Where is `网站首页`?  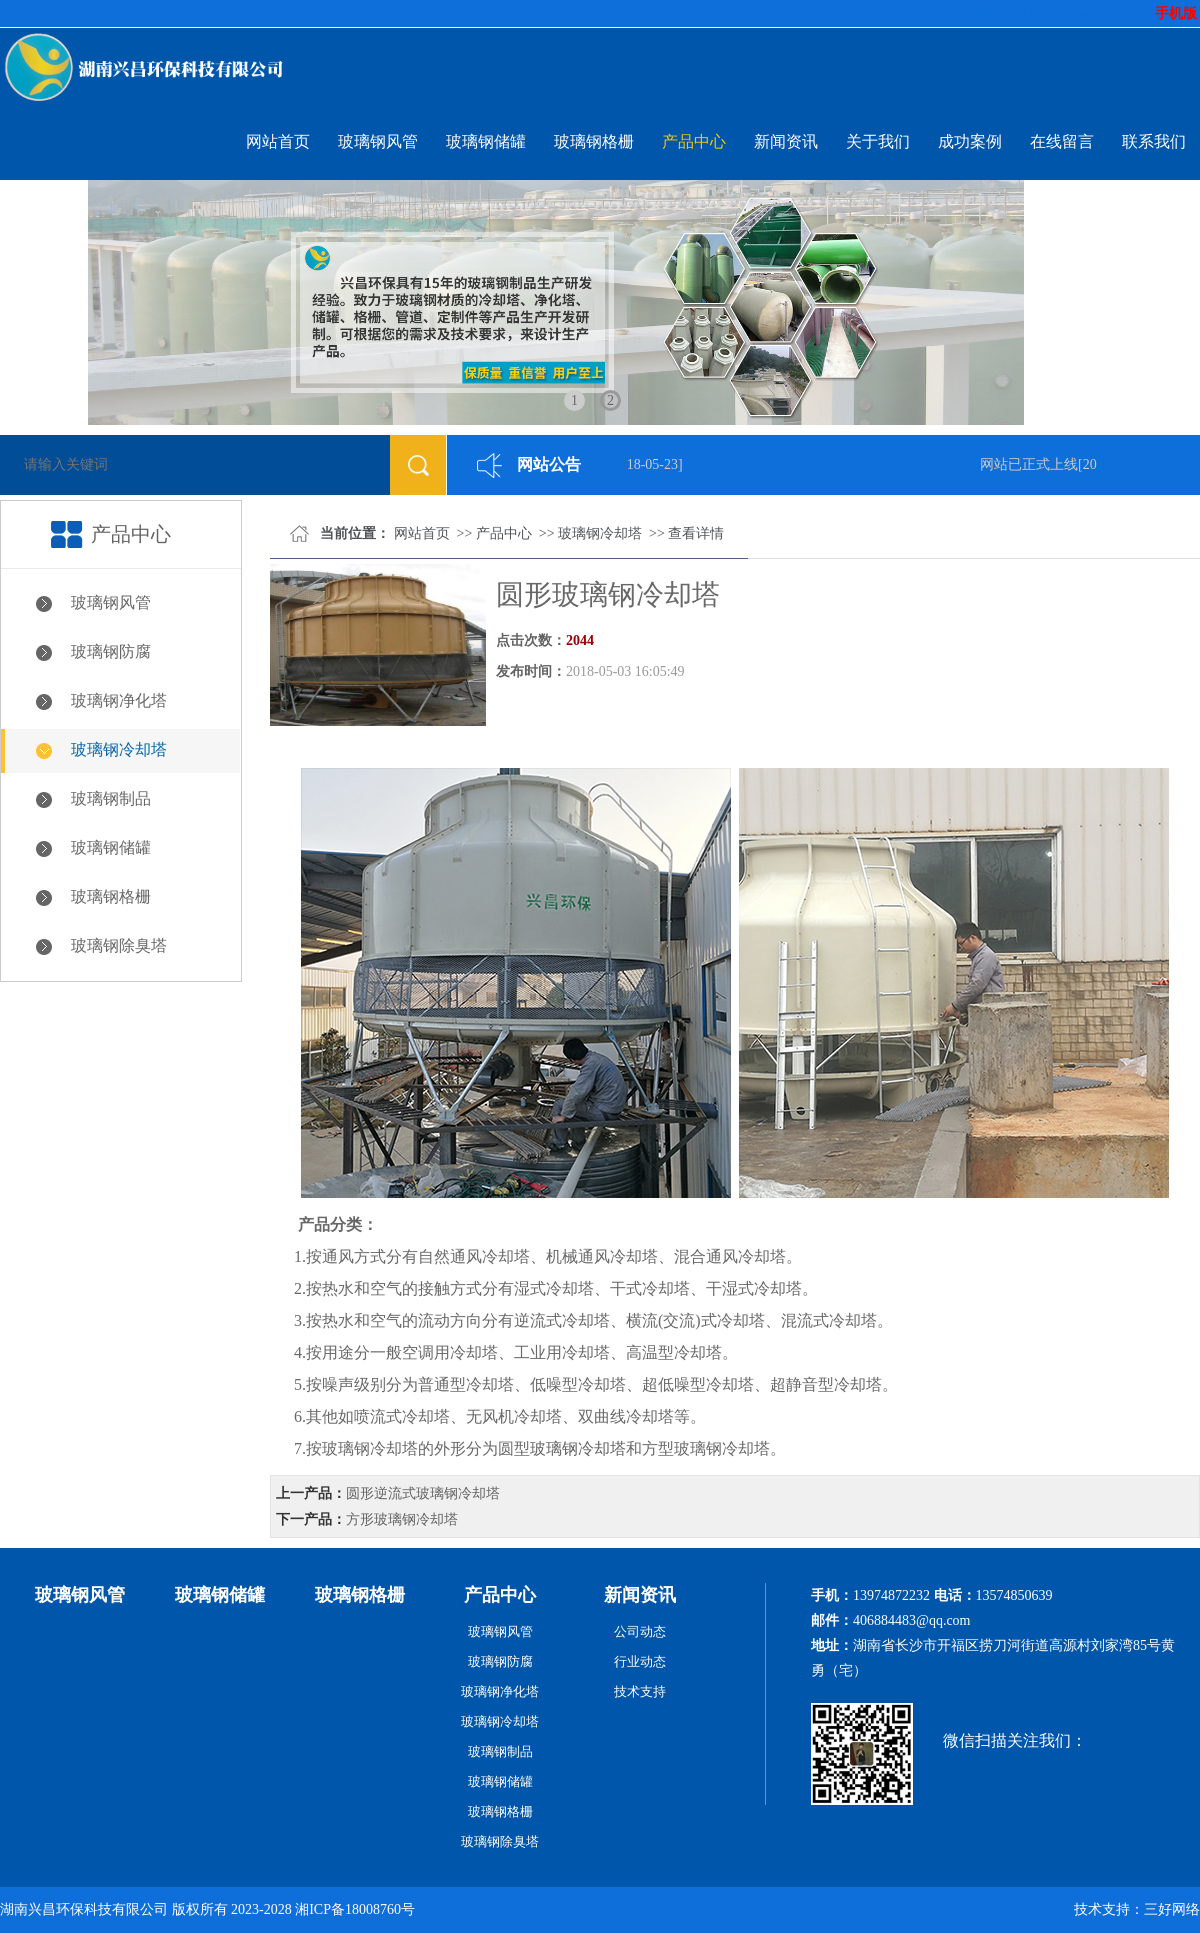
网站首页 is located at coordinates (278, 141).